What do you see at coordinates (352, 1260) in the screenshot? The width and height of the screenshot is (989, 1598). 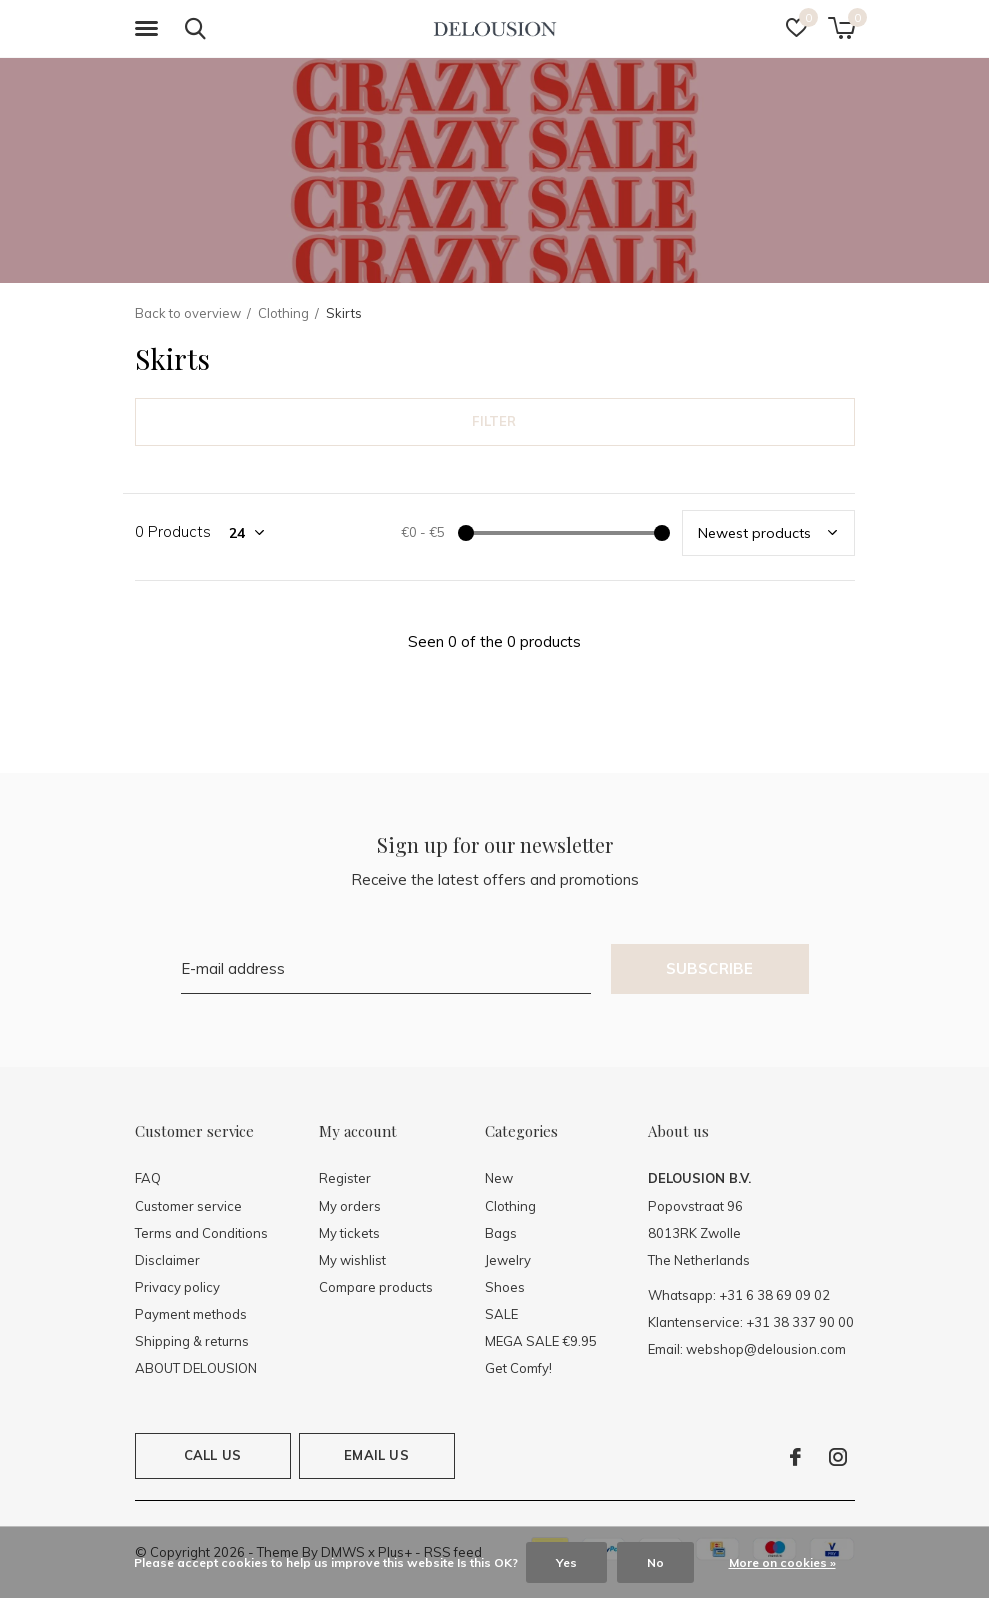 I see `My wishlist` at bounding box center [352, 1260].